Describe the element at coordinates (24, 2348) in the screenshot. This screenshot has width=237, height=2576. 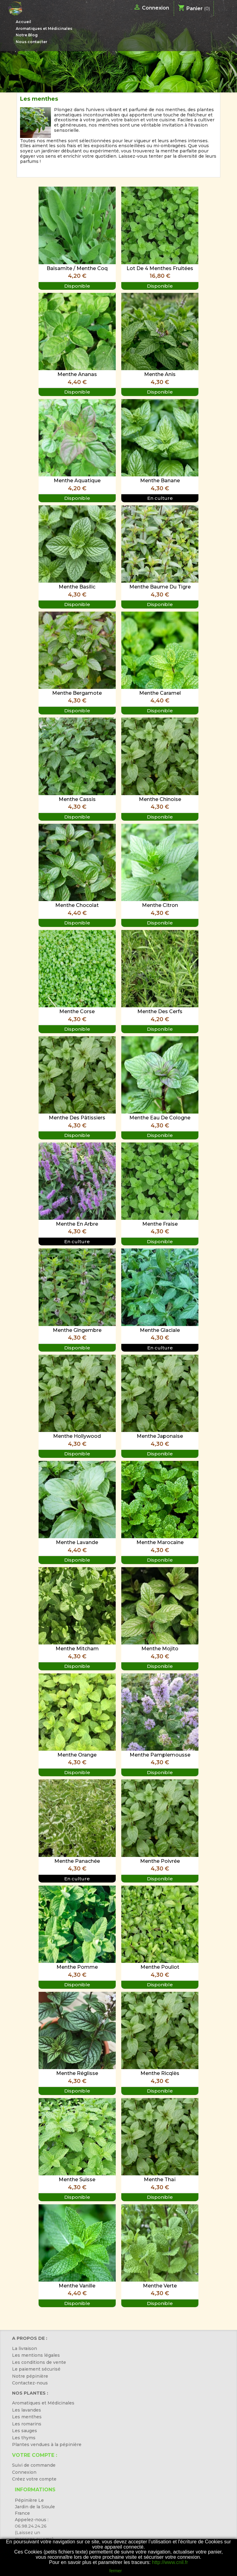
I see `La livraison` at that location.